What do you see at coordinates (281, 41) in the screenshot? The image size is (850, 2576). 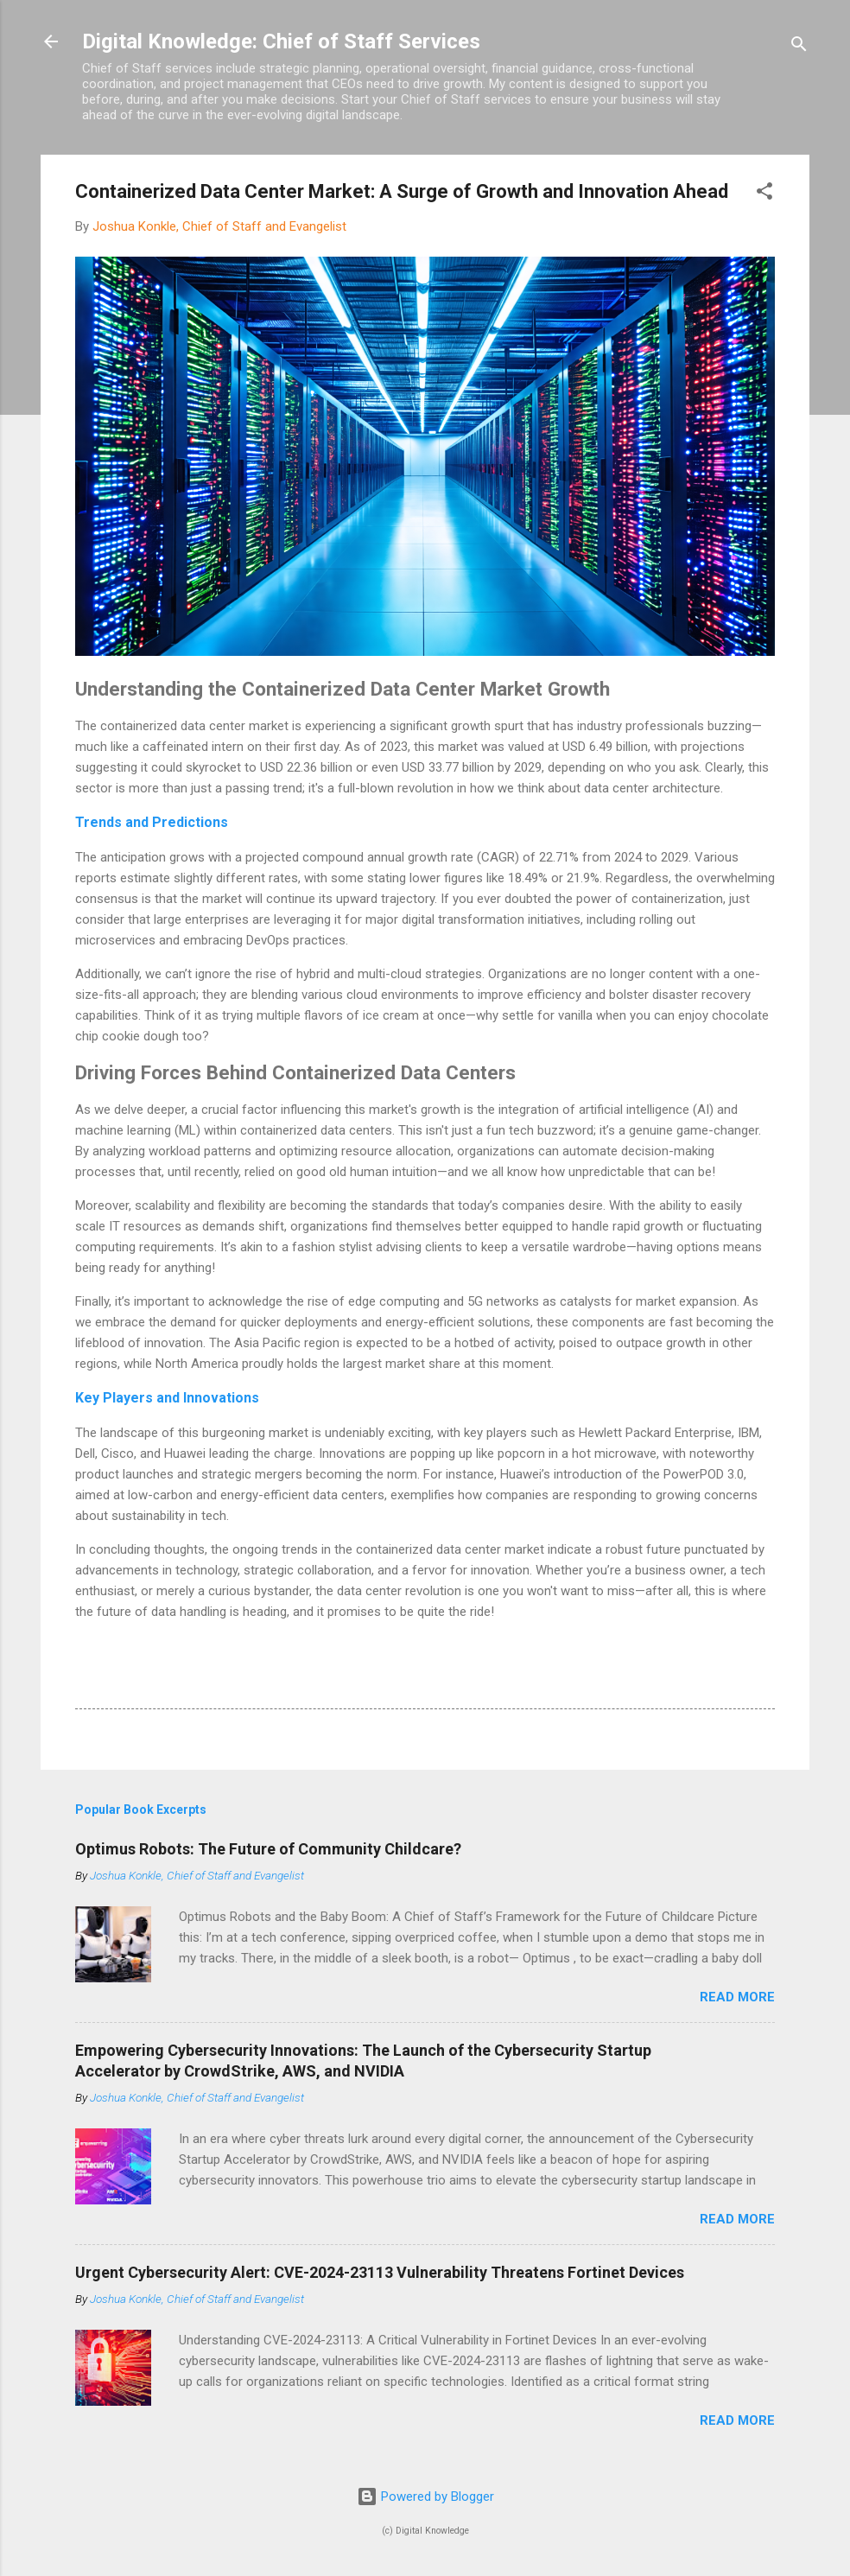 I see `Digital Knowledge: Chief of Staff Services` at bounding box center [281, 41].